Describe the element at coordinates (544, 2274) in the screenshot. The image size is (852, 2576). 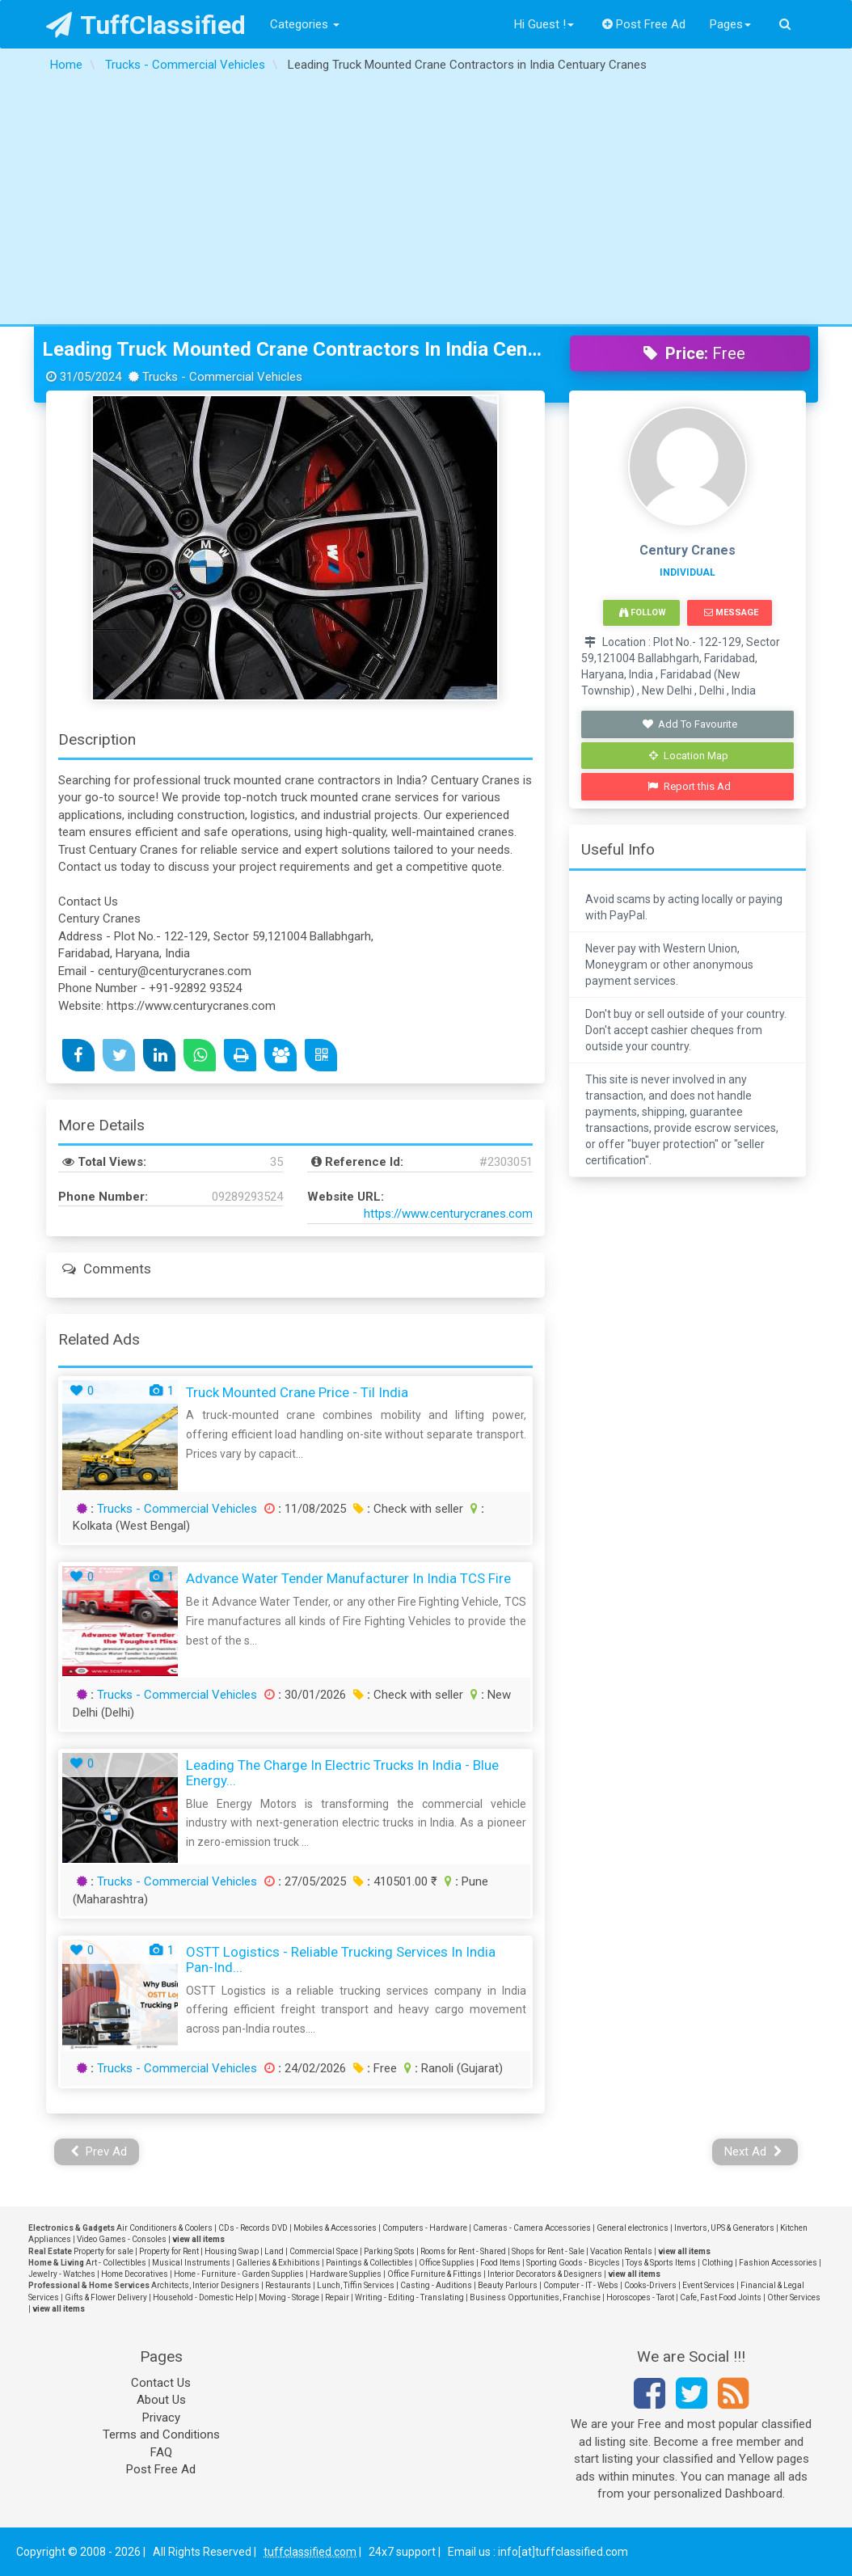
I see `Interior Decorators & Designers` at that location.